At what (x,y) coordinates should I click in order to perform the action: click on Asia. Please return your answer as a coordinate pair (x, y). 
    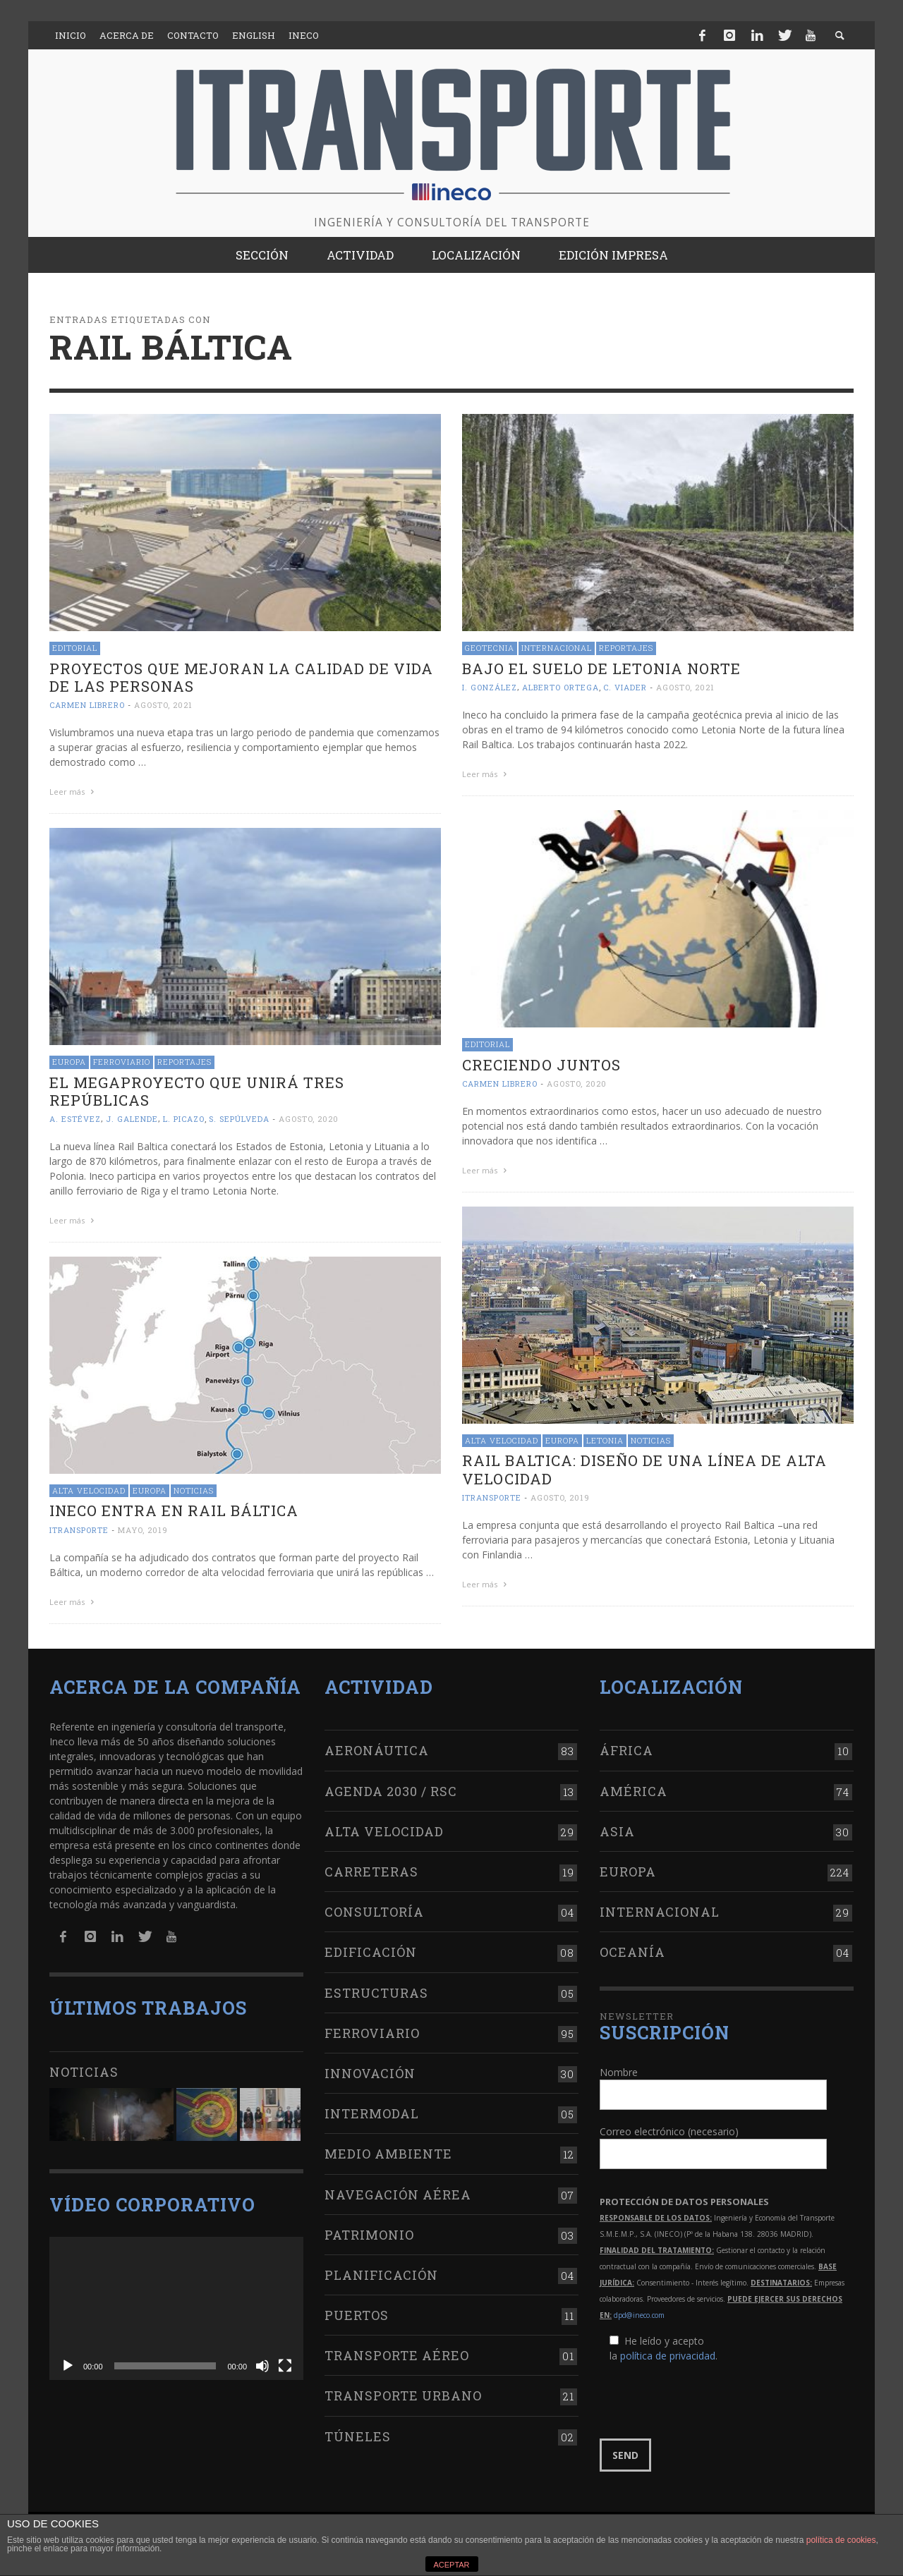
    Looking at the image, I should click on (617, 1831).